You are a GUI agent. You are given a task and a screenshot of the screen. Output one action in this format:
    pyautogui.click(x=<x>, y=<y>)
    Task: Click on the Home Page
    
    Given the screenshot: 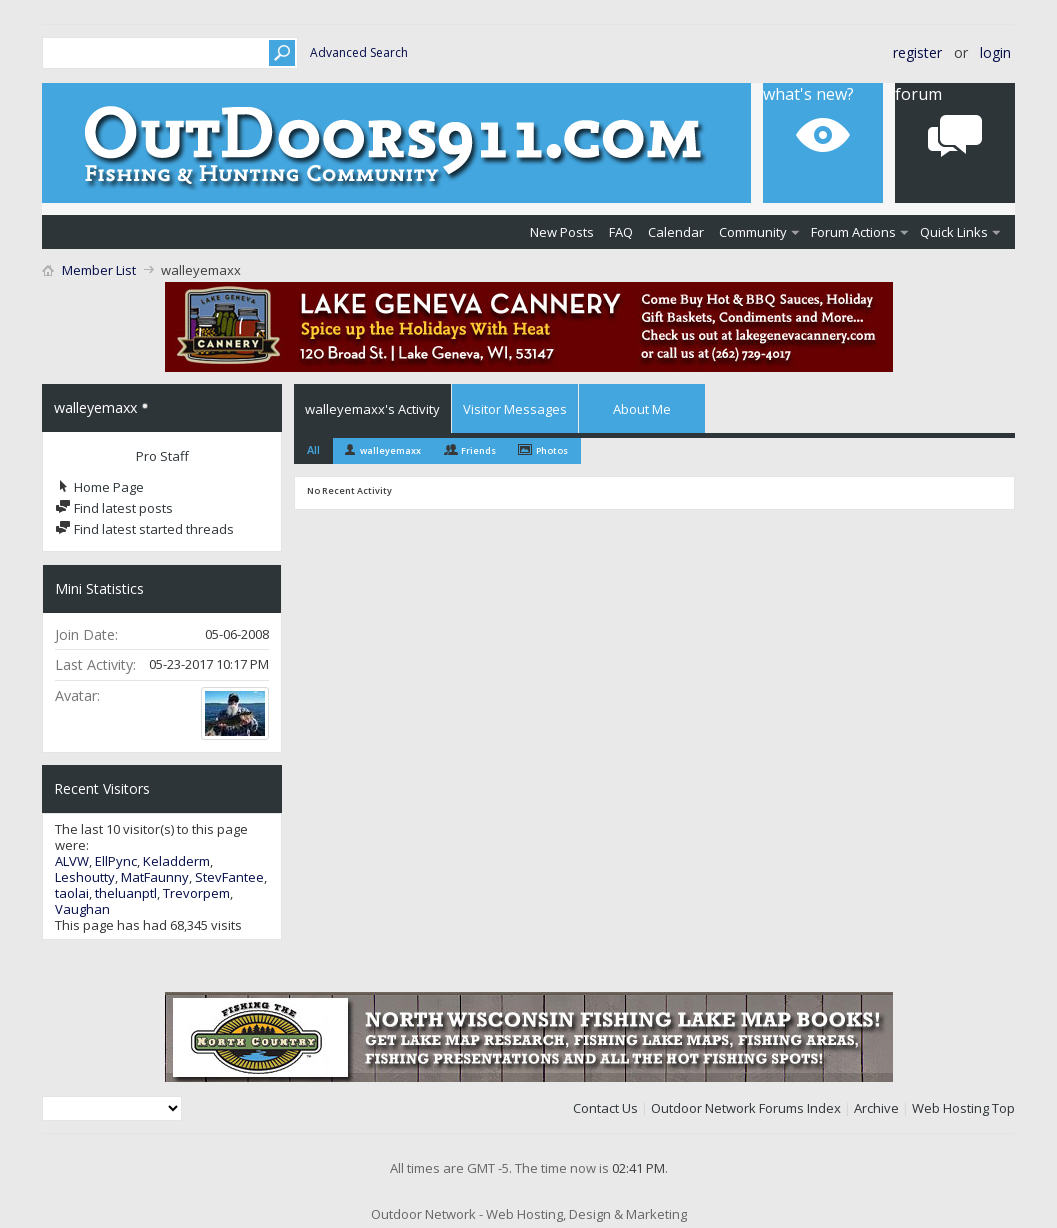 What is the action you would take?
    pyautogui.click(x=99, y=487)
    